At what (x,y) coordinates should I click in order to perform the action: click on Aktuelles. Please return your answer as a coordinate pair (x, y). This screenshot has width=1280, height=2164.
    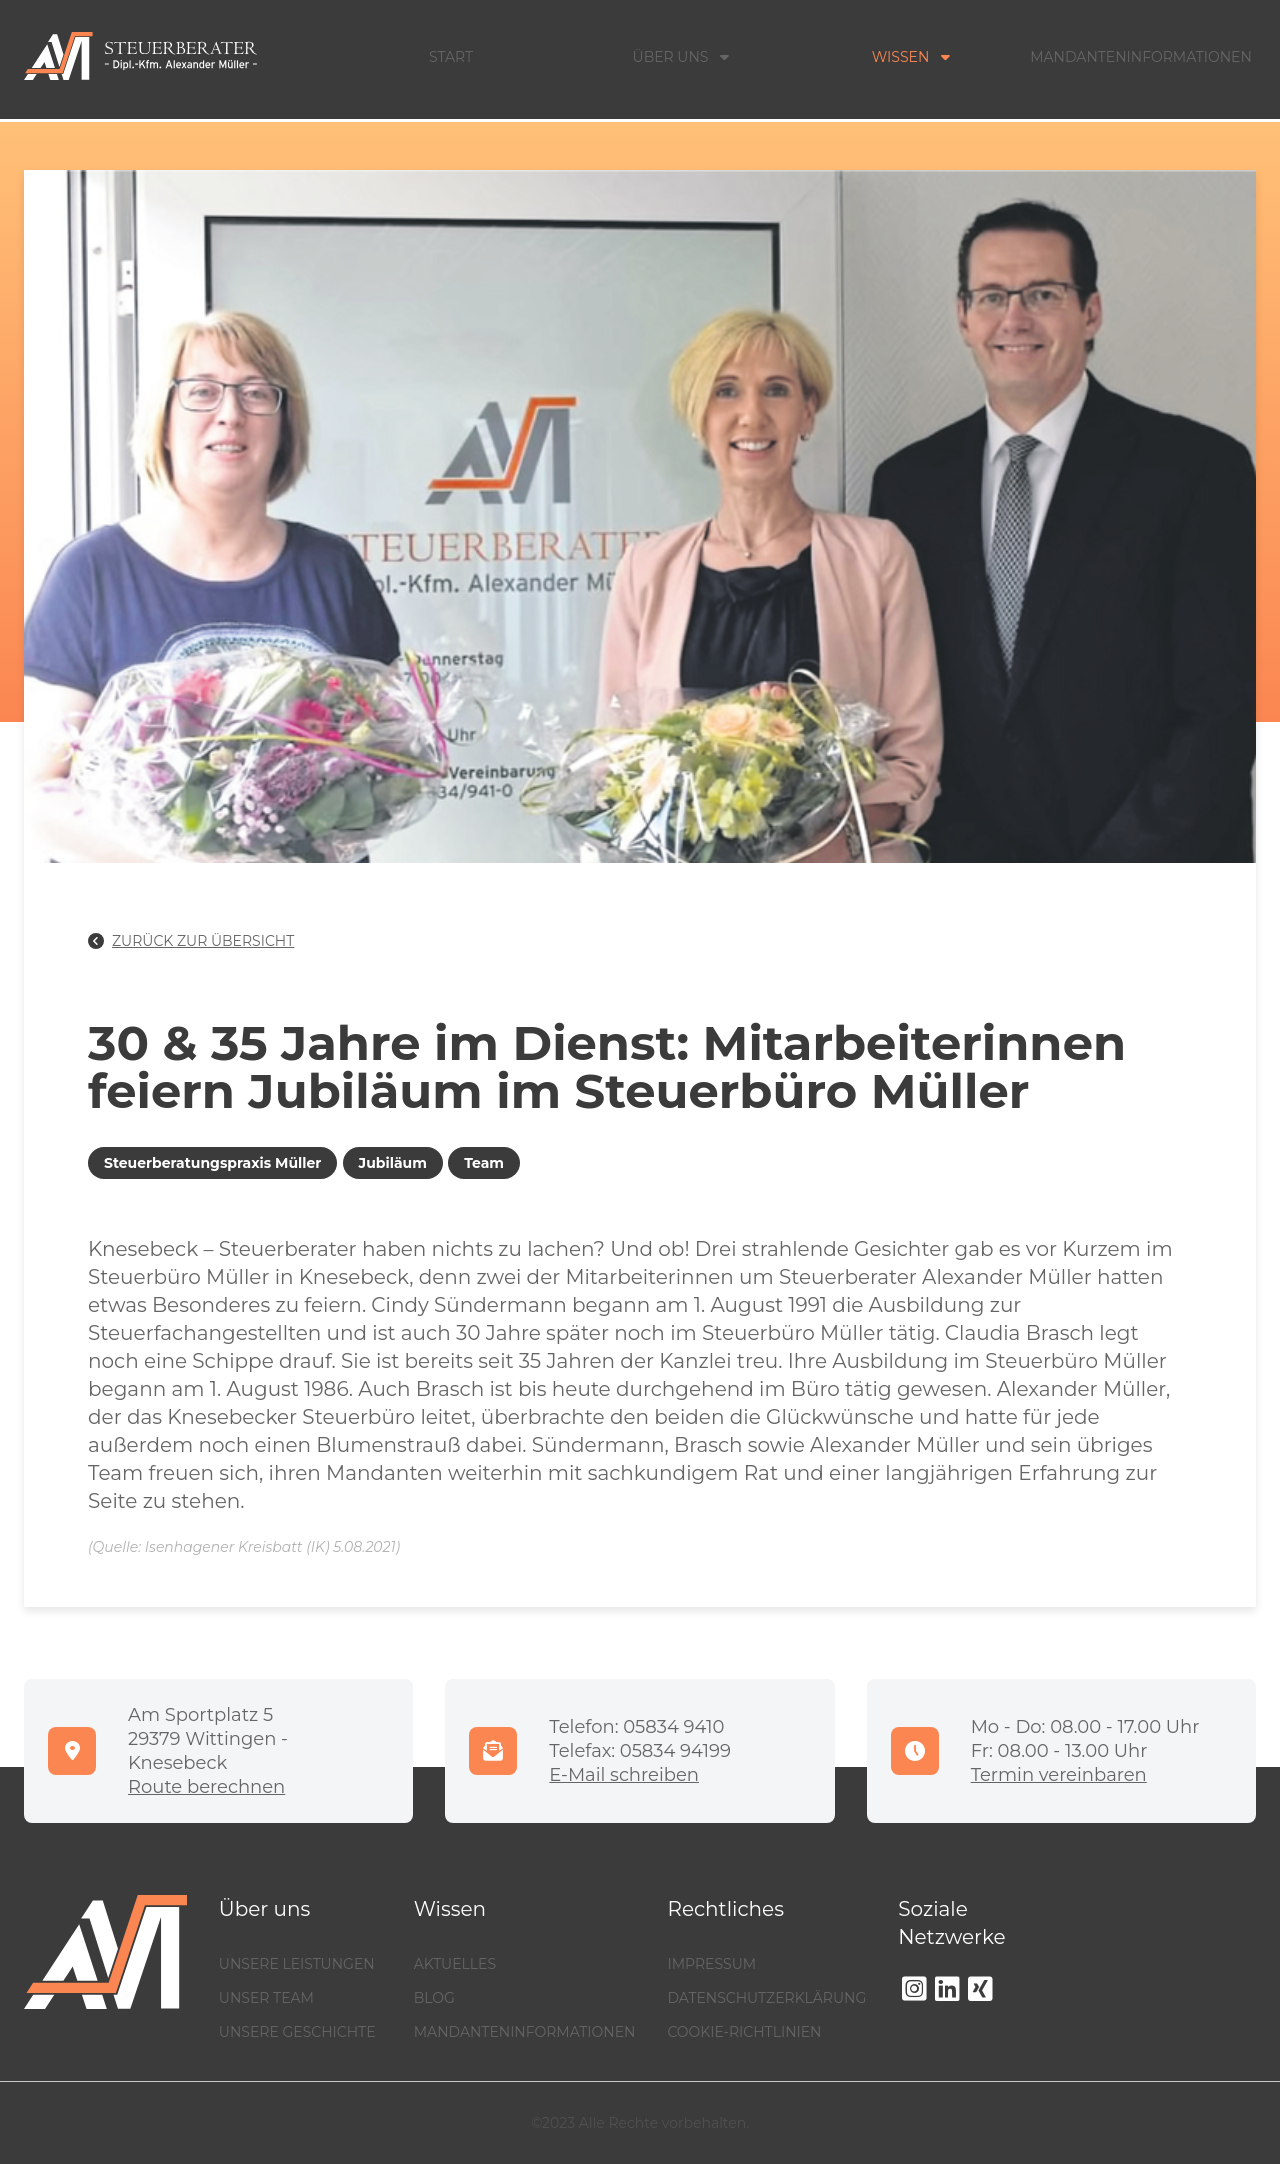
    Looking at the image, I should click on (455, 1964).